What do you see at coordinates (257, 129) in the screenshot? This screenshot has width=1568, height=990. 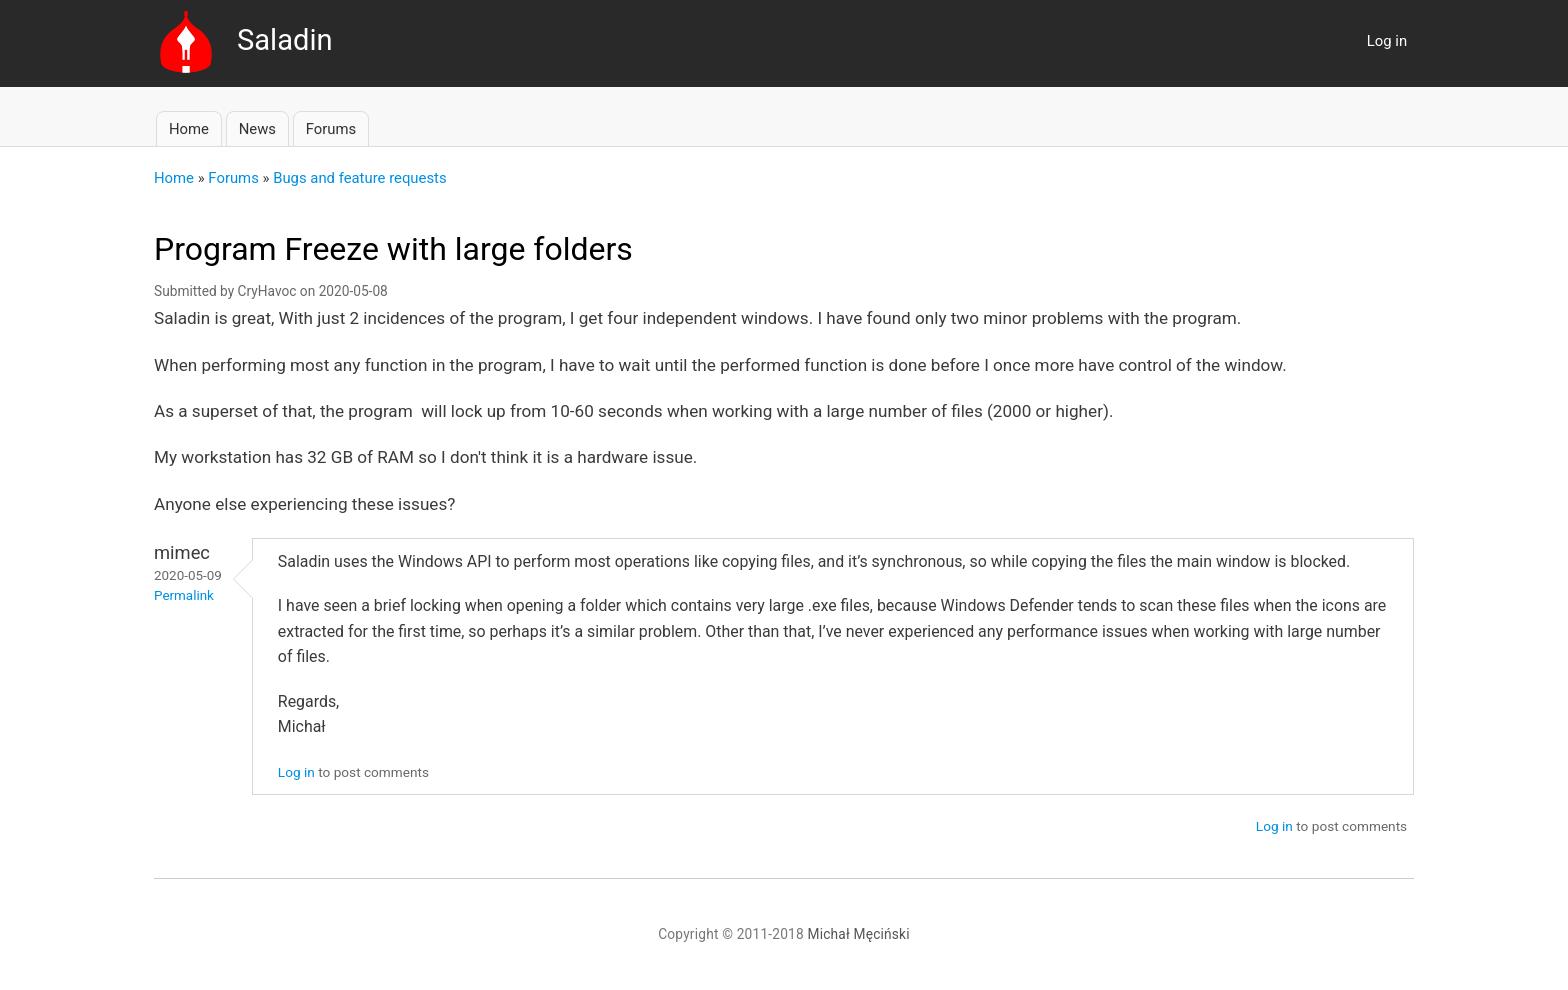 I see `News` at bounding box center [257, 129].